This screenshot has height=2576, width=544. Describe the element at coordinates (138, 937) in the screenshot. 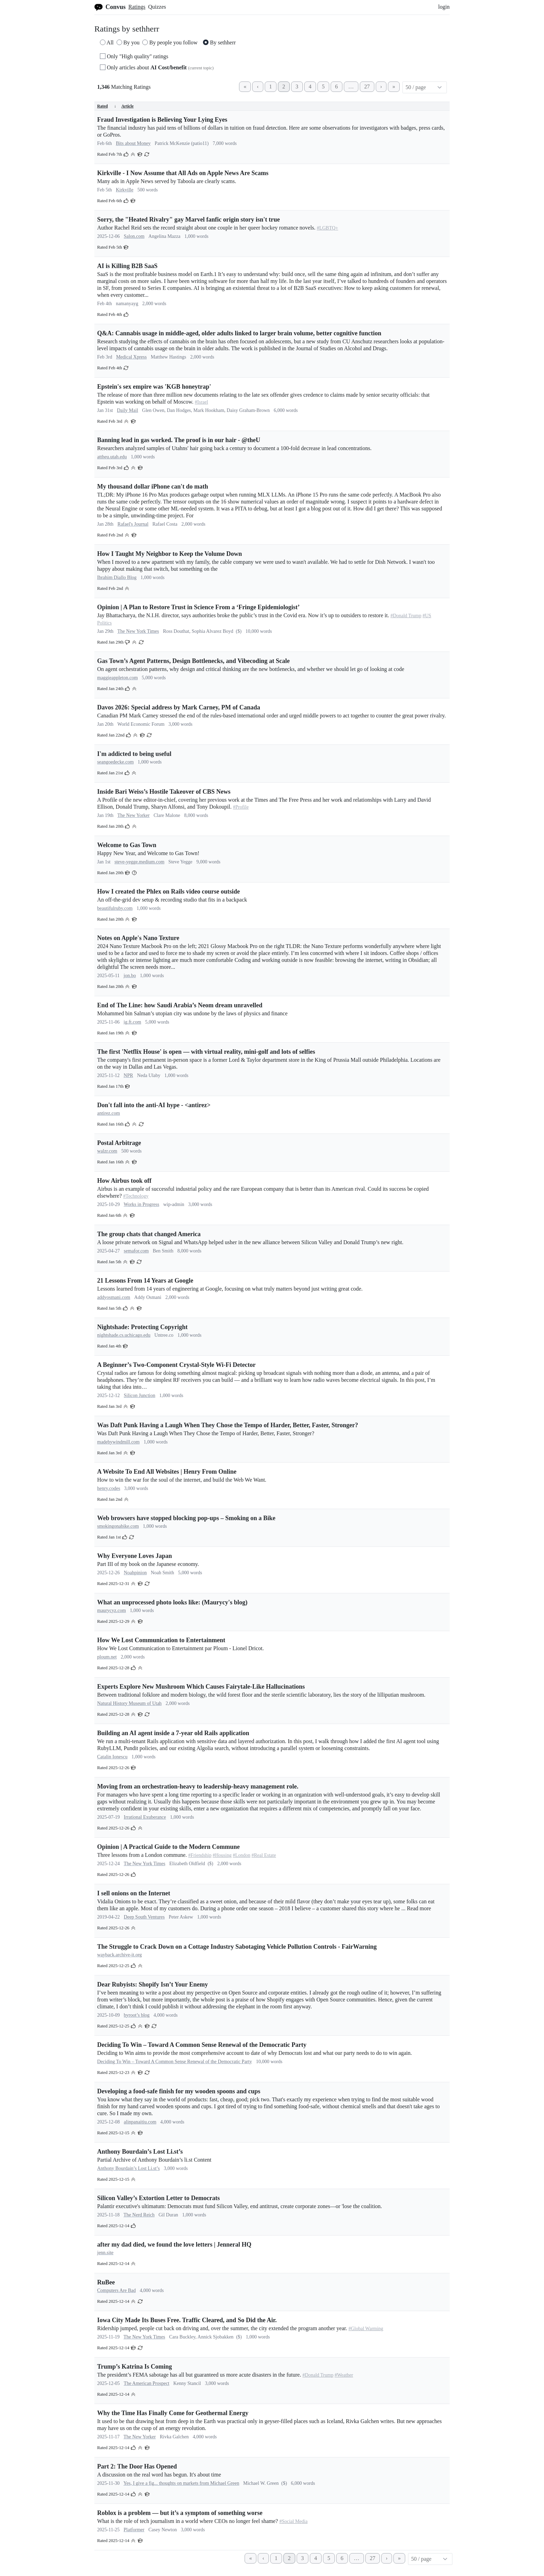

I see `Notes on Apple's Nano Texture` at that location.